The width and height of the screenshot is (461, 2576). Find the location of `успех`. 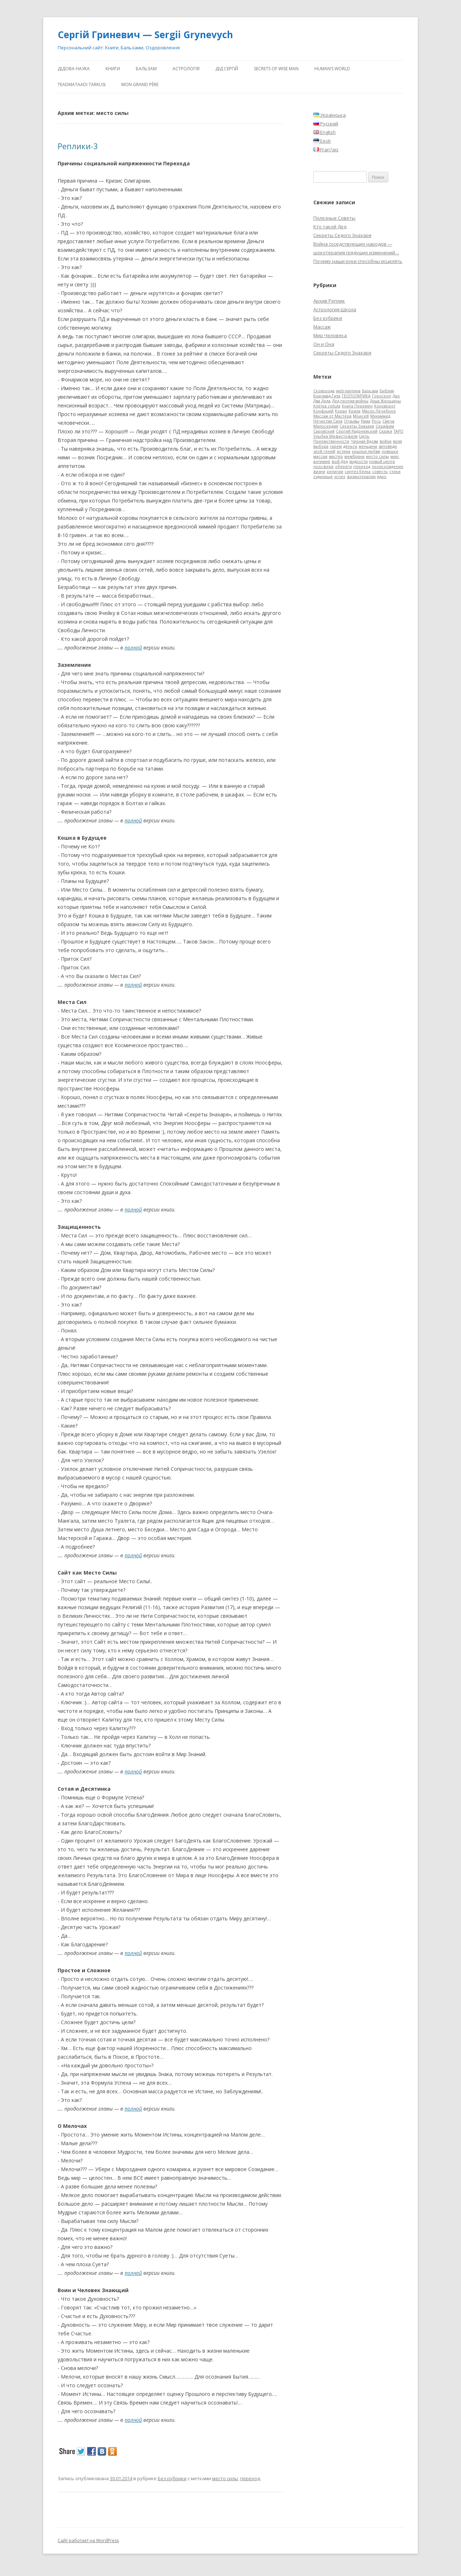

успех is located at coordinates (339, 476).